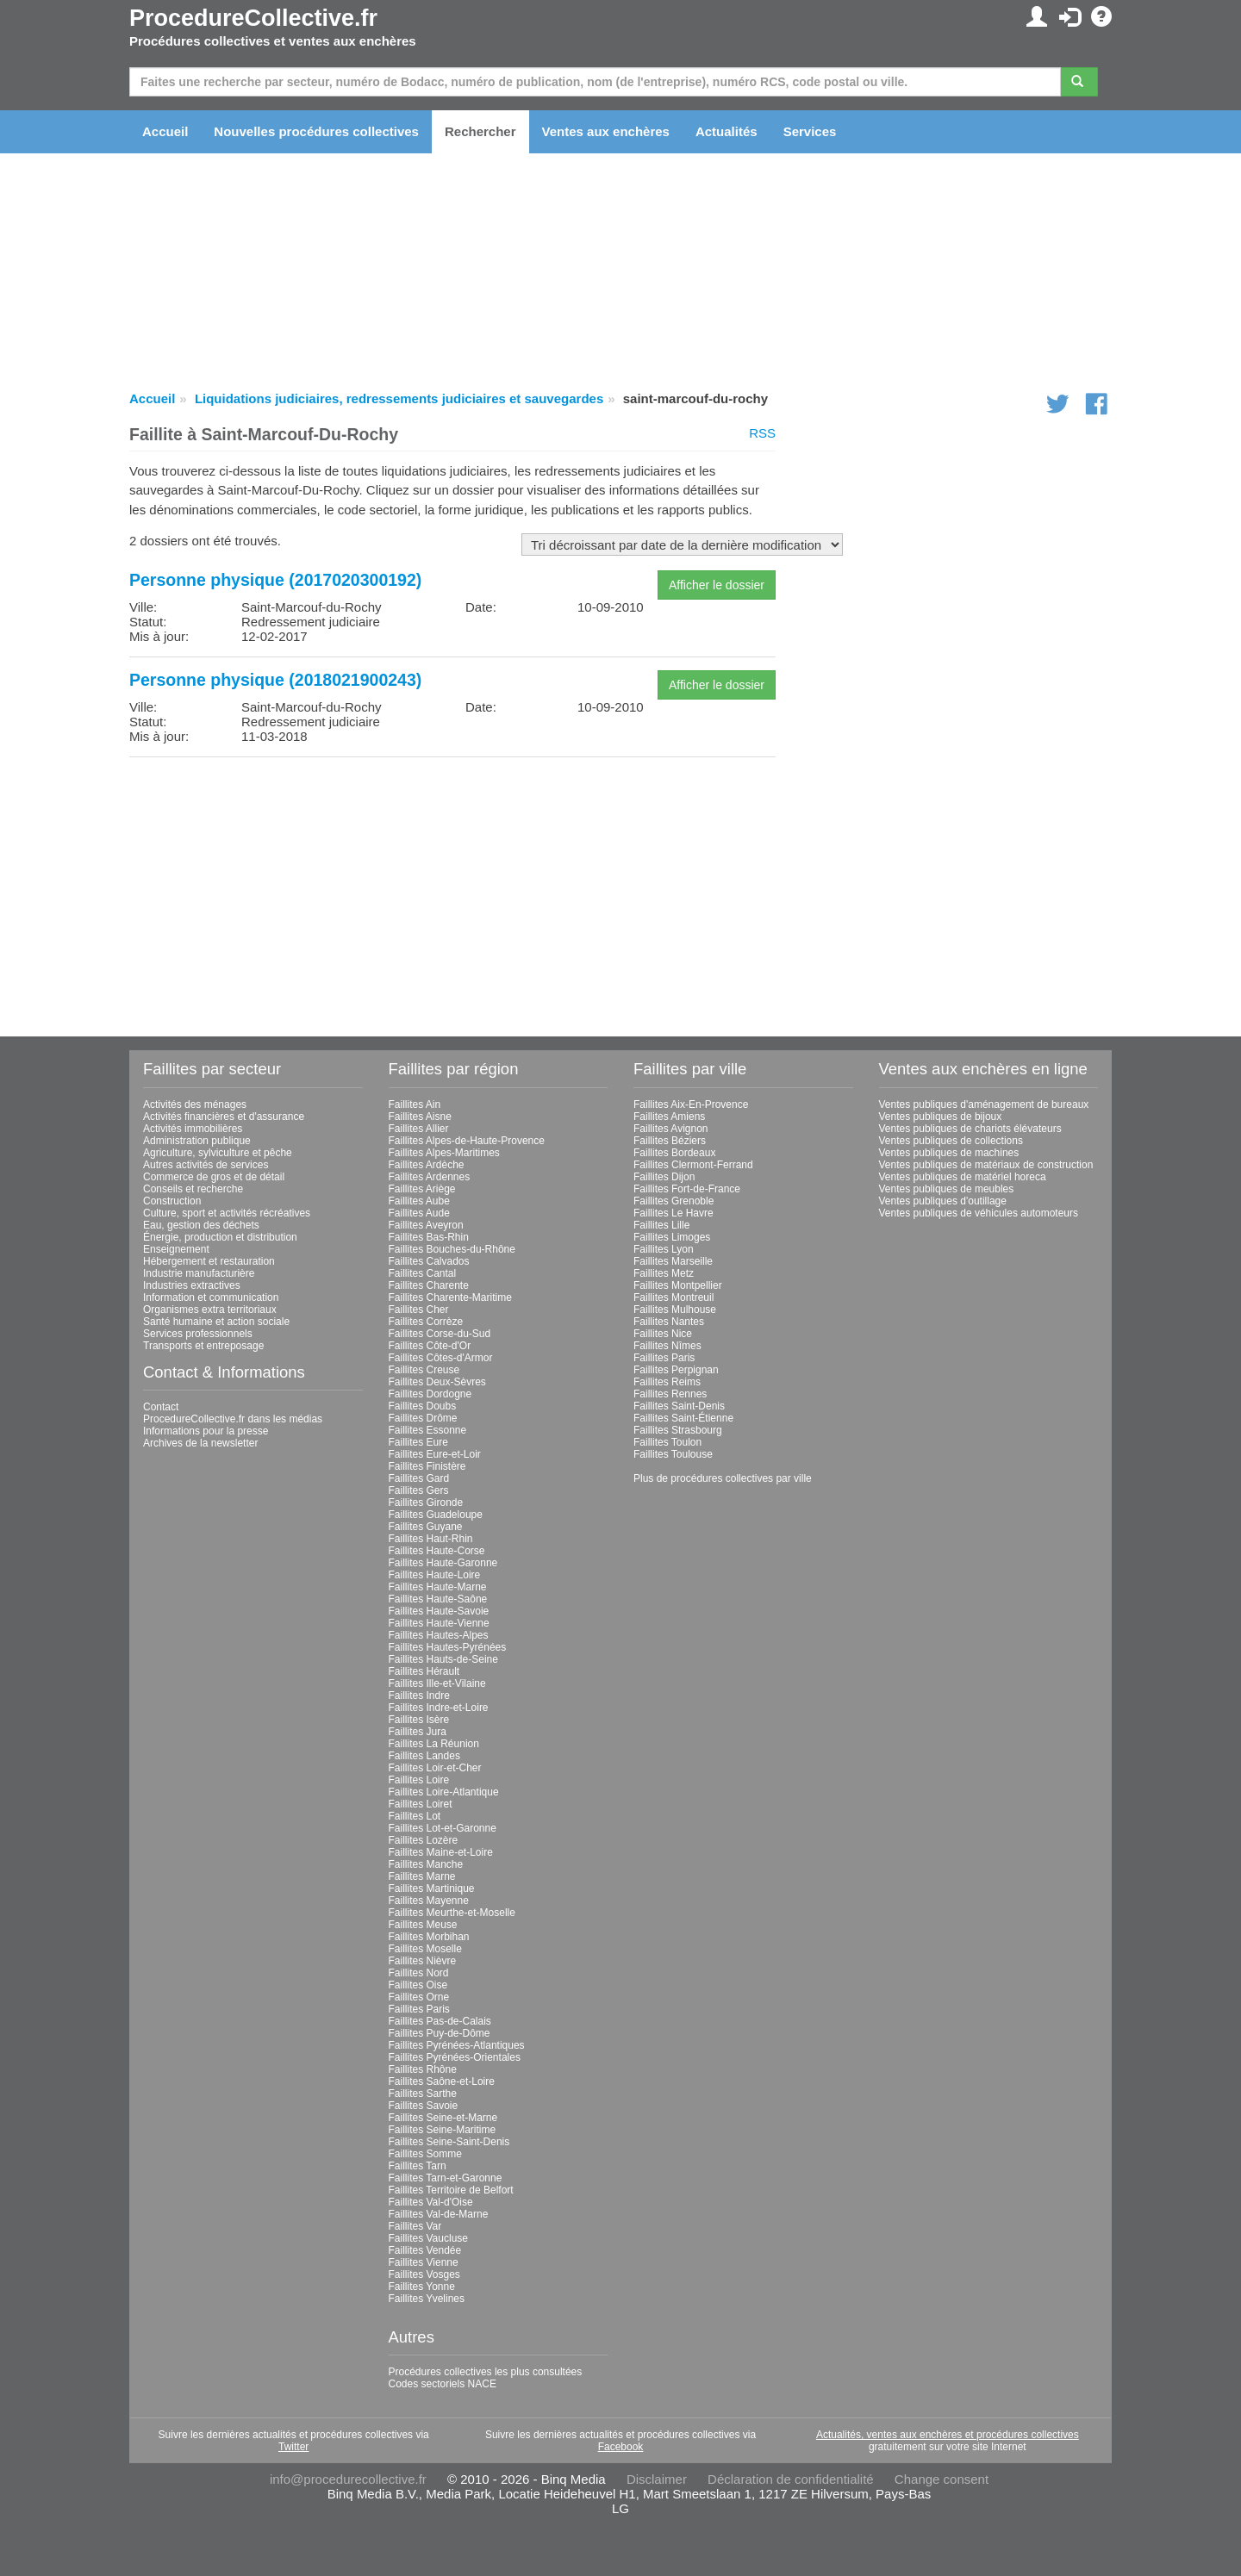 This screenshot has width=1241, height=2576. Describe the element at coordinates (683, 1418) in the screenshot. I see `Faillites Saint-Étienne` at that location.